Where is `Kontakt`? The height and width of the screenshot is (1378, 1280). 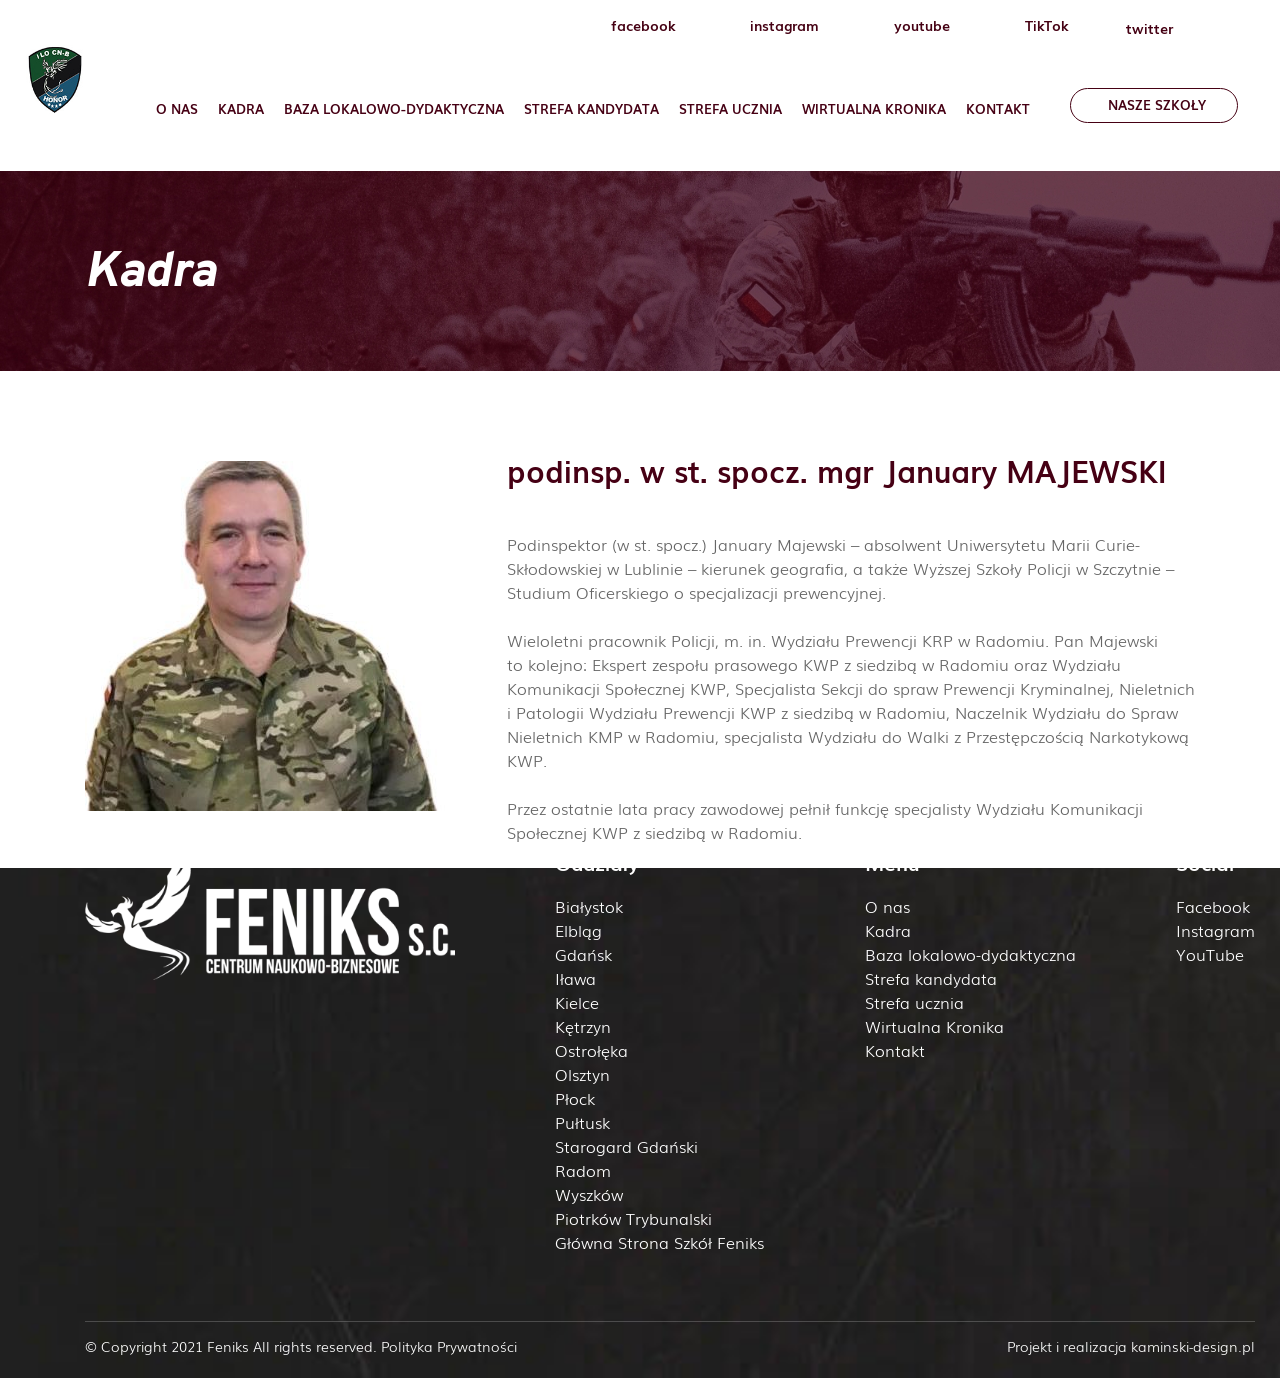
Kontakt is located at coordinates (998, 108).